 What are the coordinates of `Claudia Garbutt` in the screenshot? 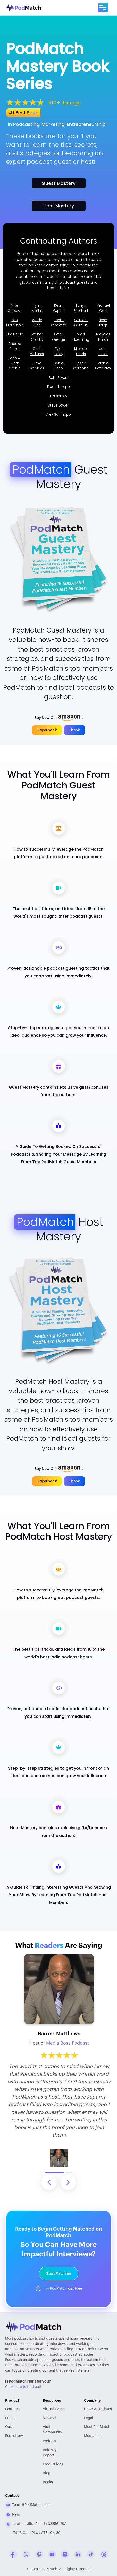 It's located at (81, 323).